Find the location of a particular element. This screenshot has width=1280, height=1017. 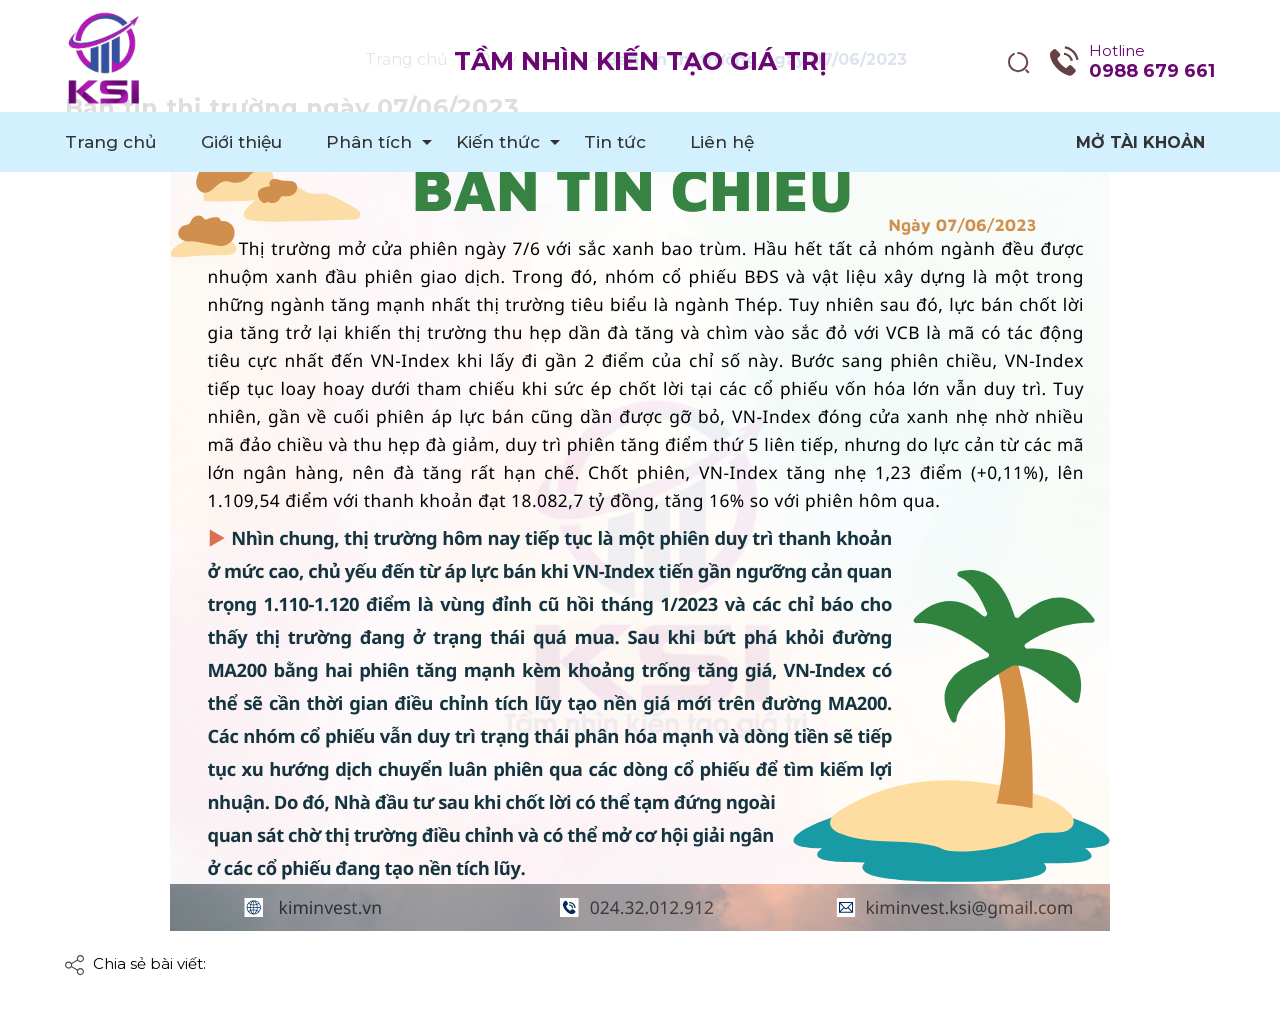

Kiến thức is located at coordinates (498, 142).